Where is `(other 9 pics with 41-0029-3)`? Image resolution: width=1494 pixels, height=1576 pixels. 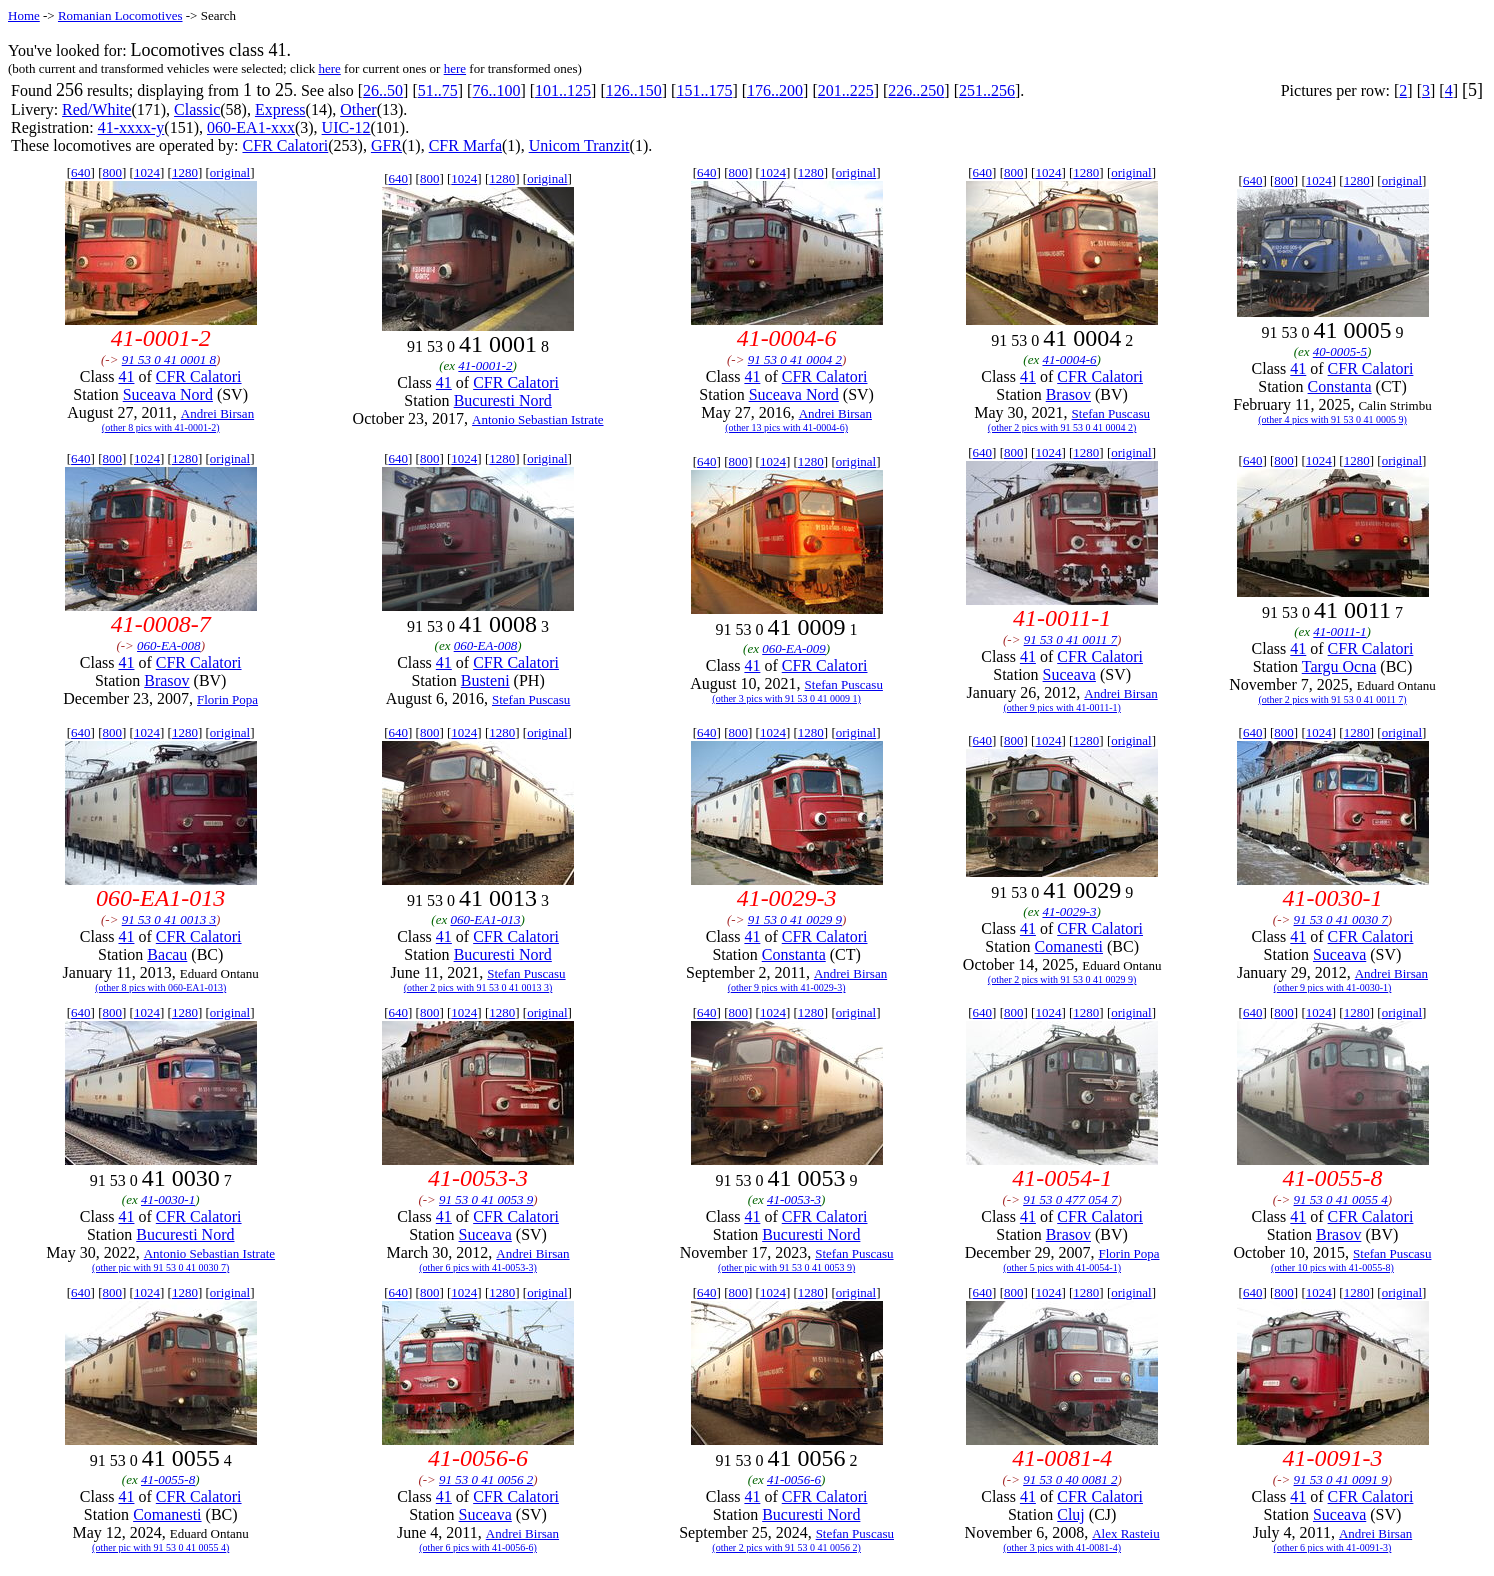 (other 9 pics with 41-0029-3) is located at coordinates (787, 987).